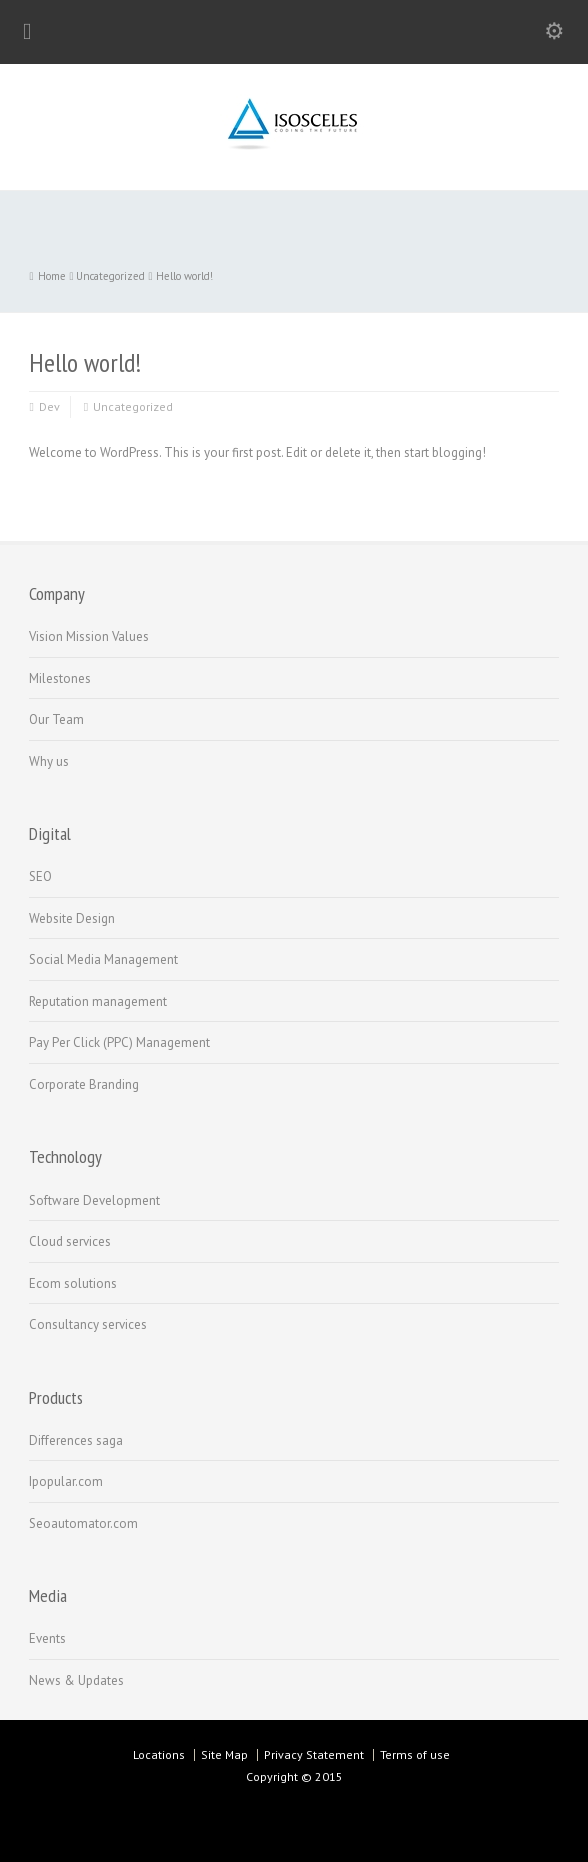 This screenshot has width=588, height=1862. What do you see at coordinates (133, 406) in the screenshot?
I see `Uncategorized` at bounding box center [133, 406].